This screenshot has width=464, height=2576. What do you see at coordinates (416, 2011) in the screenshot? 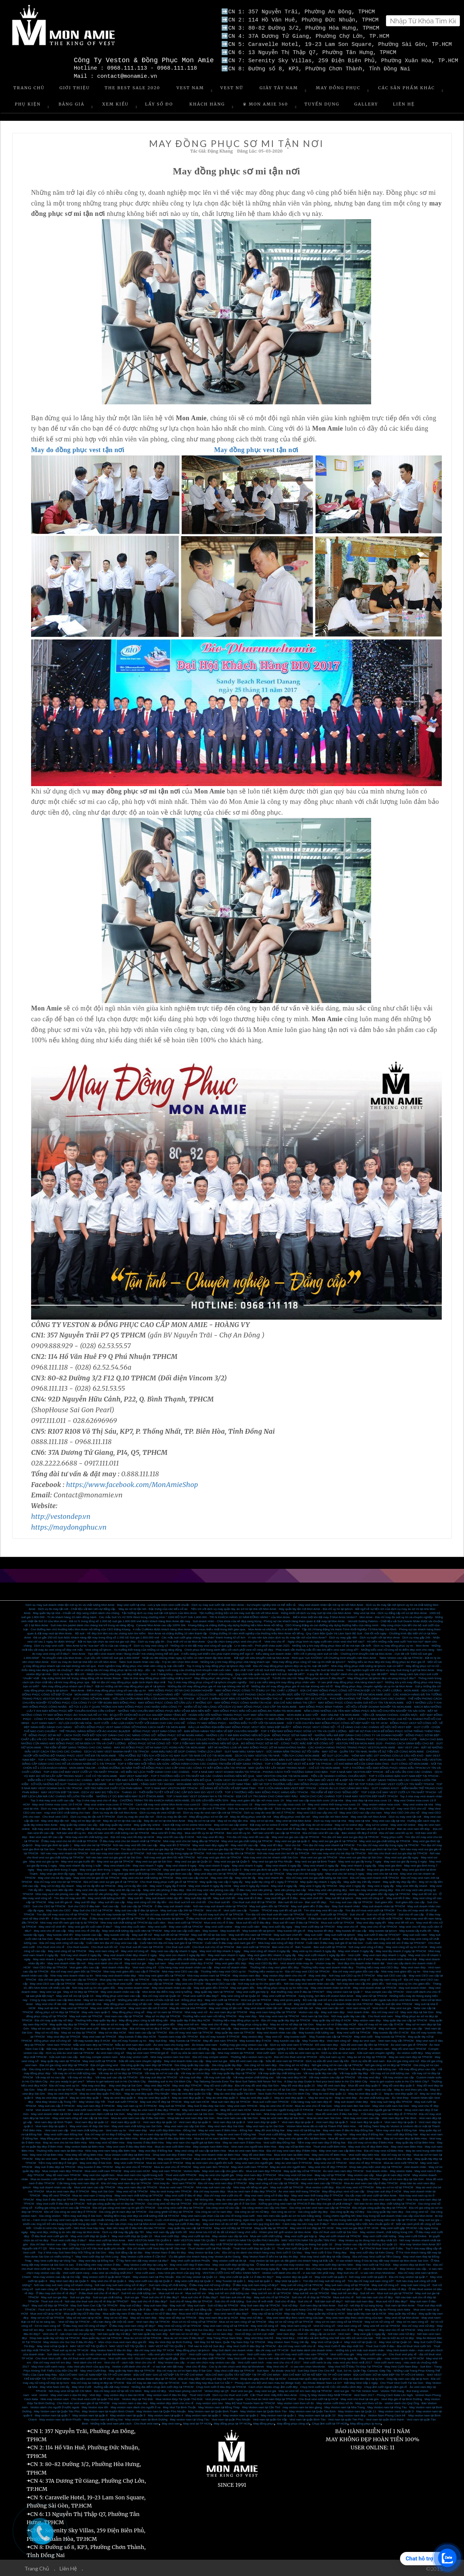
I see `May vest đẹp tại Sài Gòn` at bounding box center [416, 2011].